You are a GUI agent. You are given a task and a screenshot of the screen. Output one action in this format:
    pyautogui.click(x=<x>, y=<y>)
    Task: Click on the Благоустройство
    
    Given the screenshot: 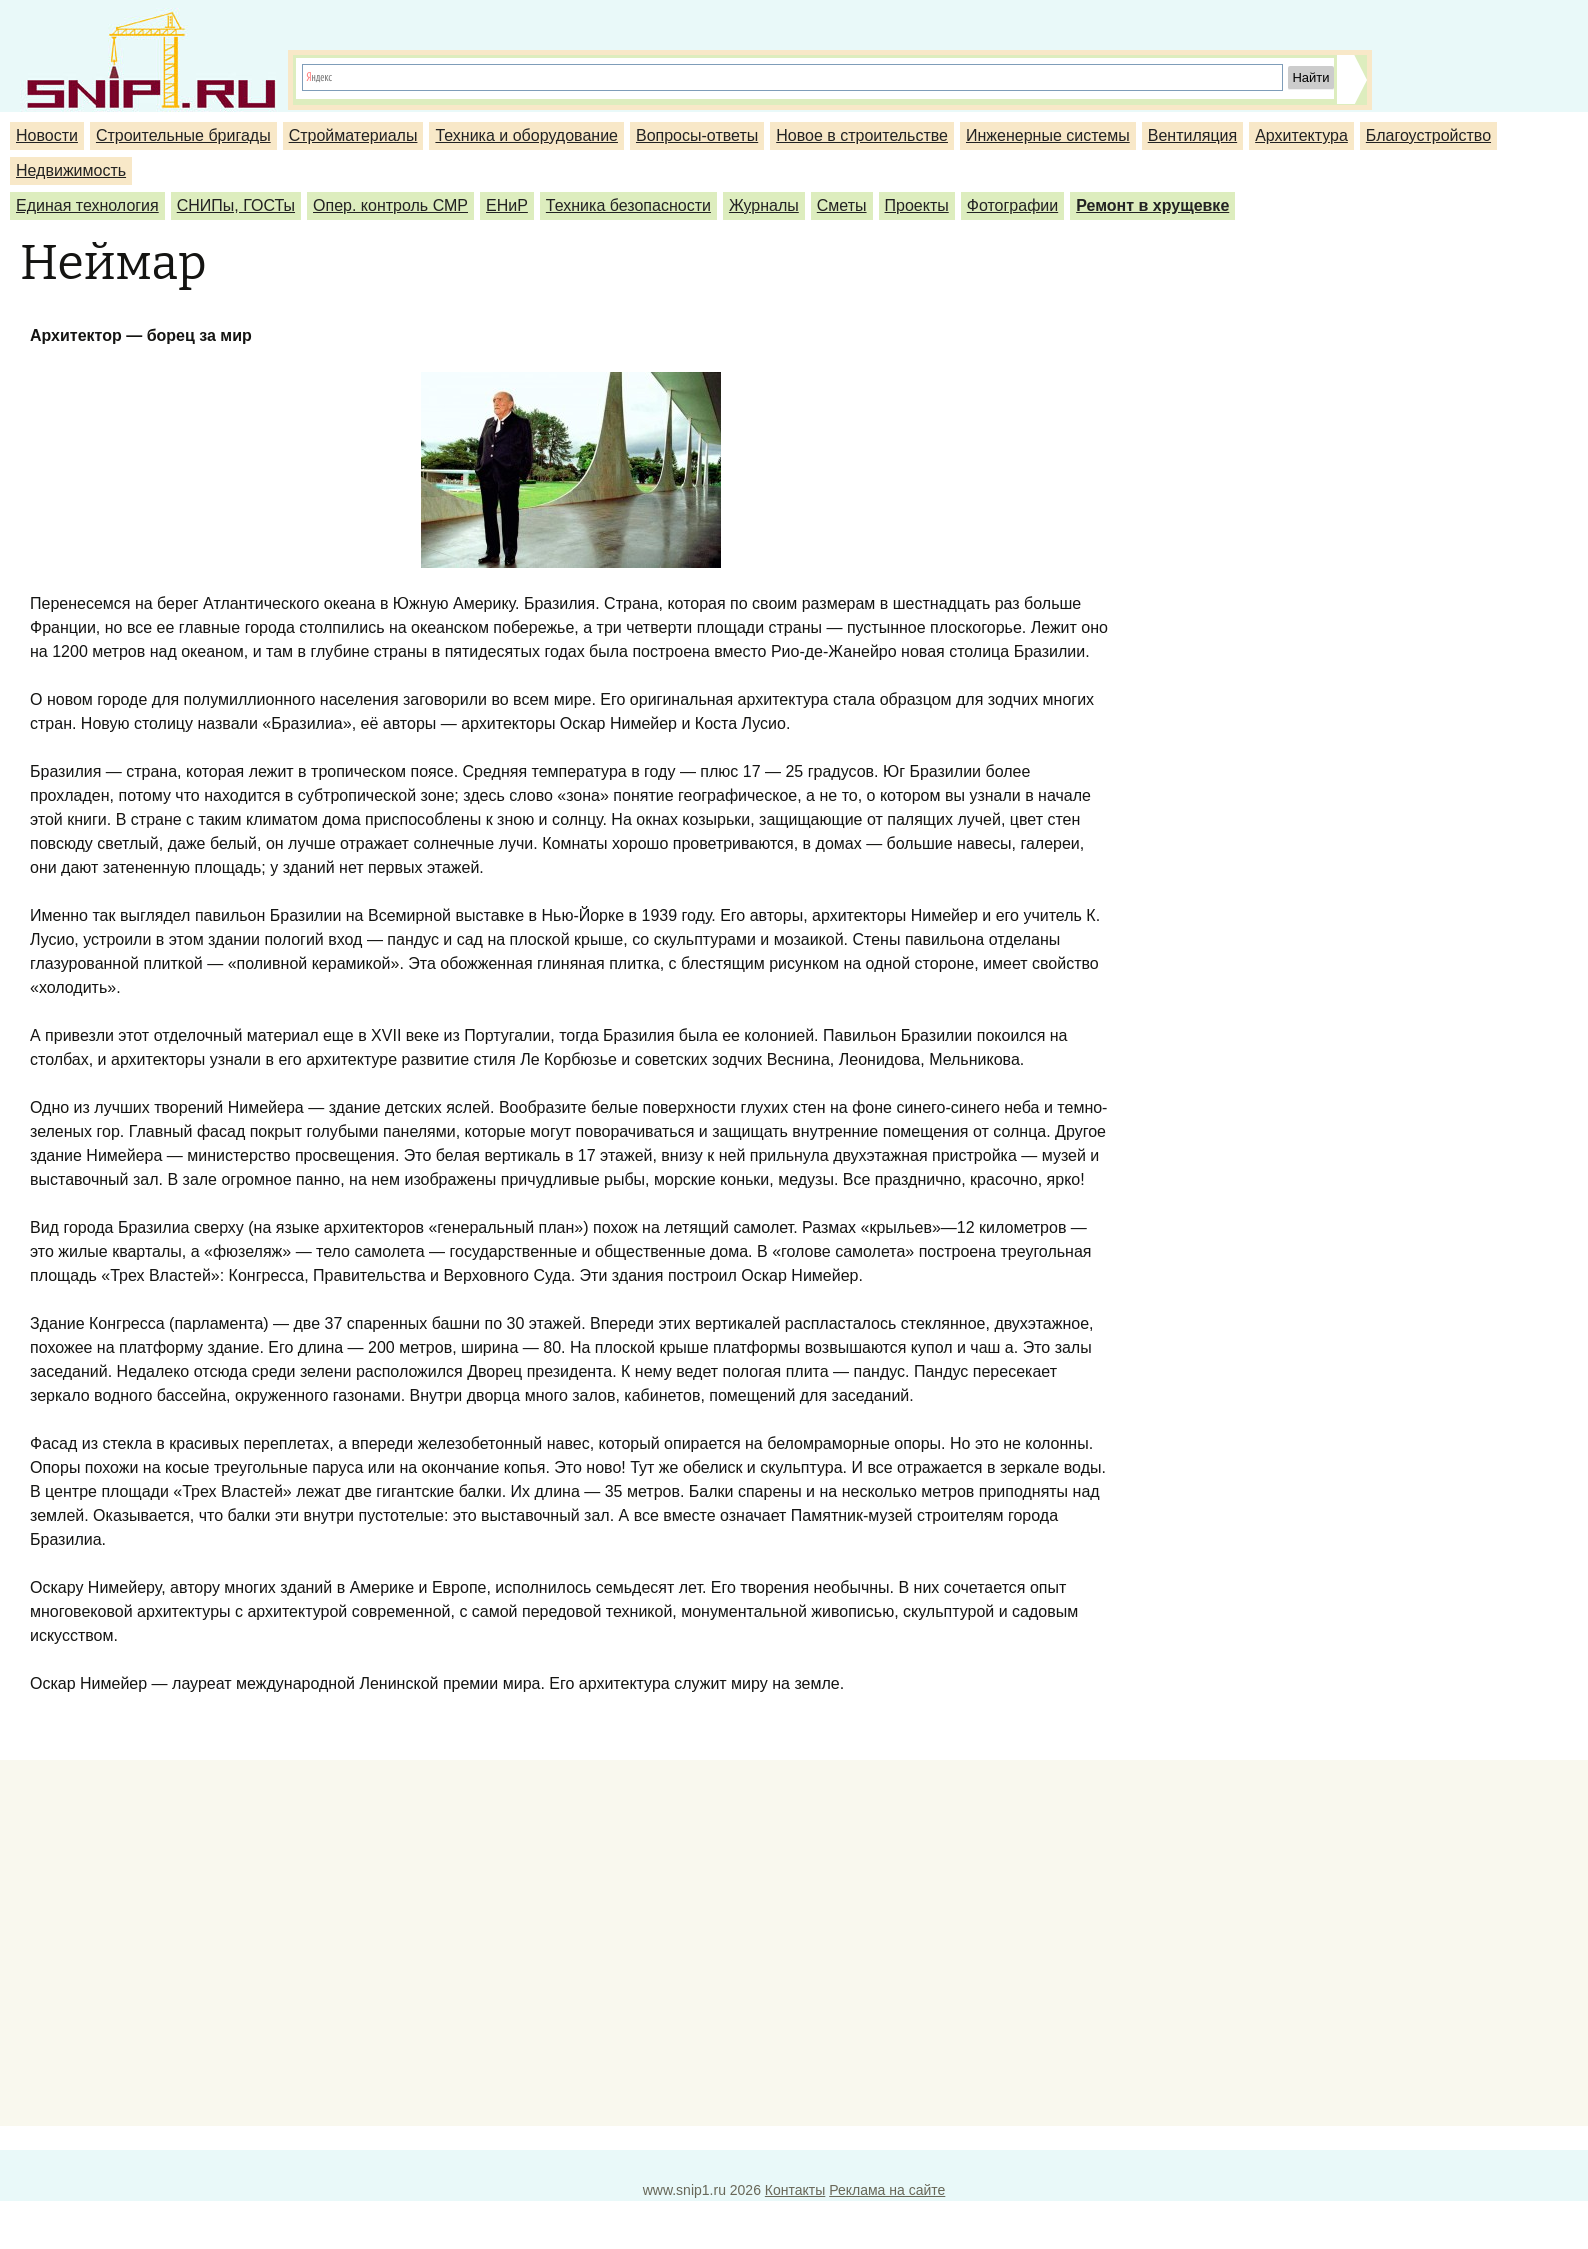 What is the action you would take?
    pyautogui.click(x=1428, y=135)
    